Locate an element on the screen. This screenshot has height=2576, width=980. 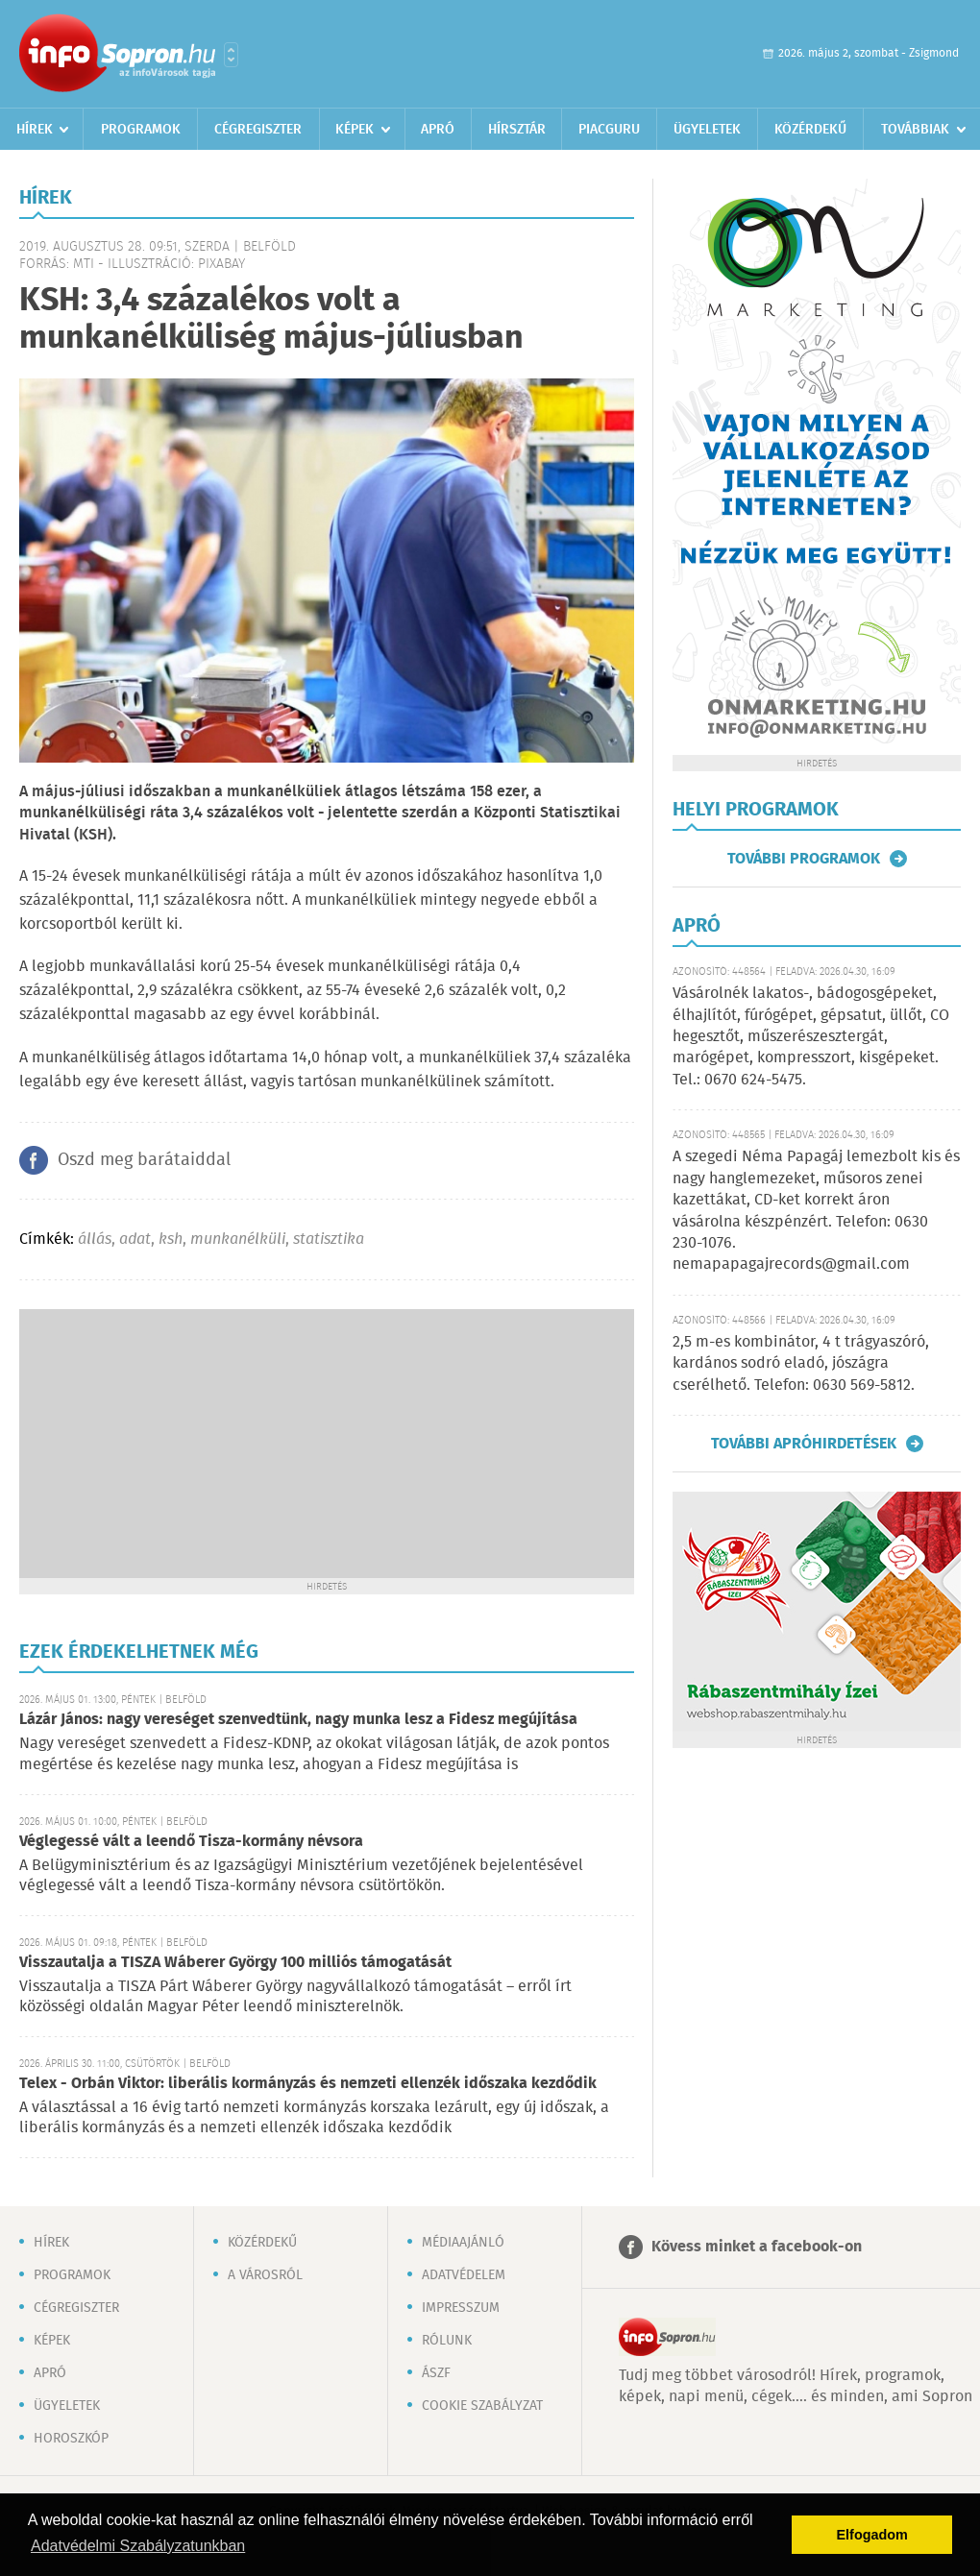
Médiaajánló is located at coordinates (463, 2242).